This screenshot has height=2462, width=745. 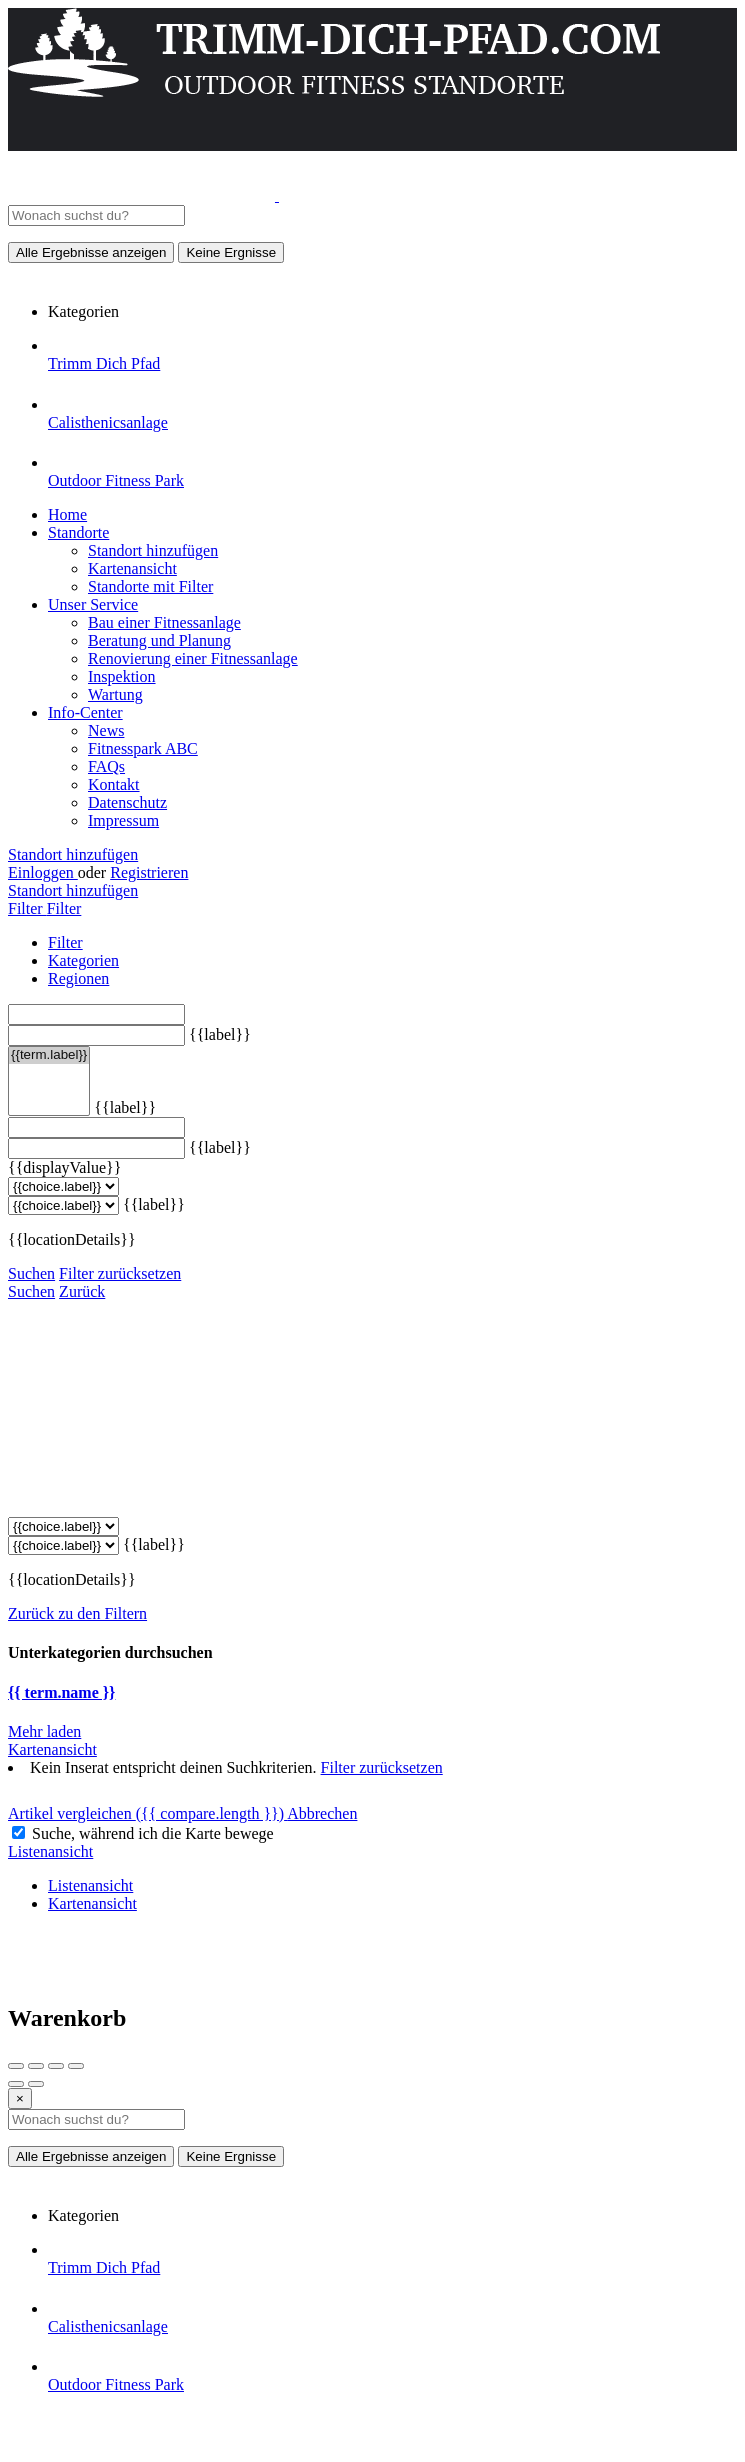 I want to click on Kategorien [tab], so click(x=83, y=960).